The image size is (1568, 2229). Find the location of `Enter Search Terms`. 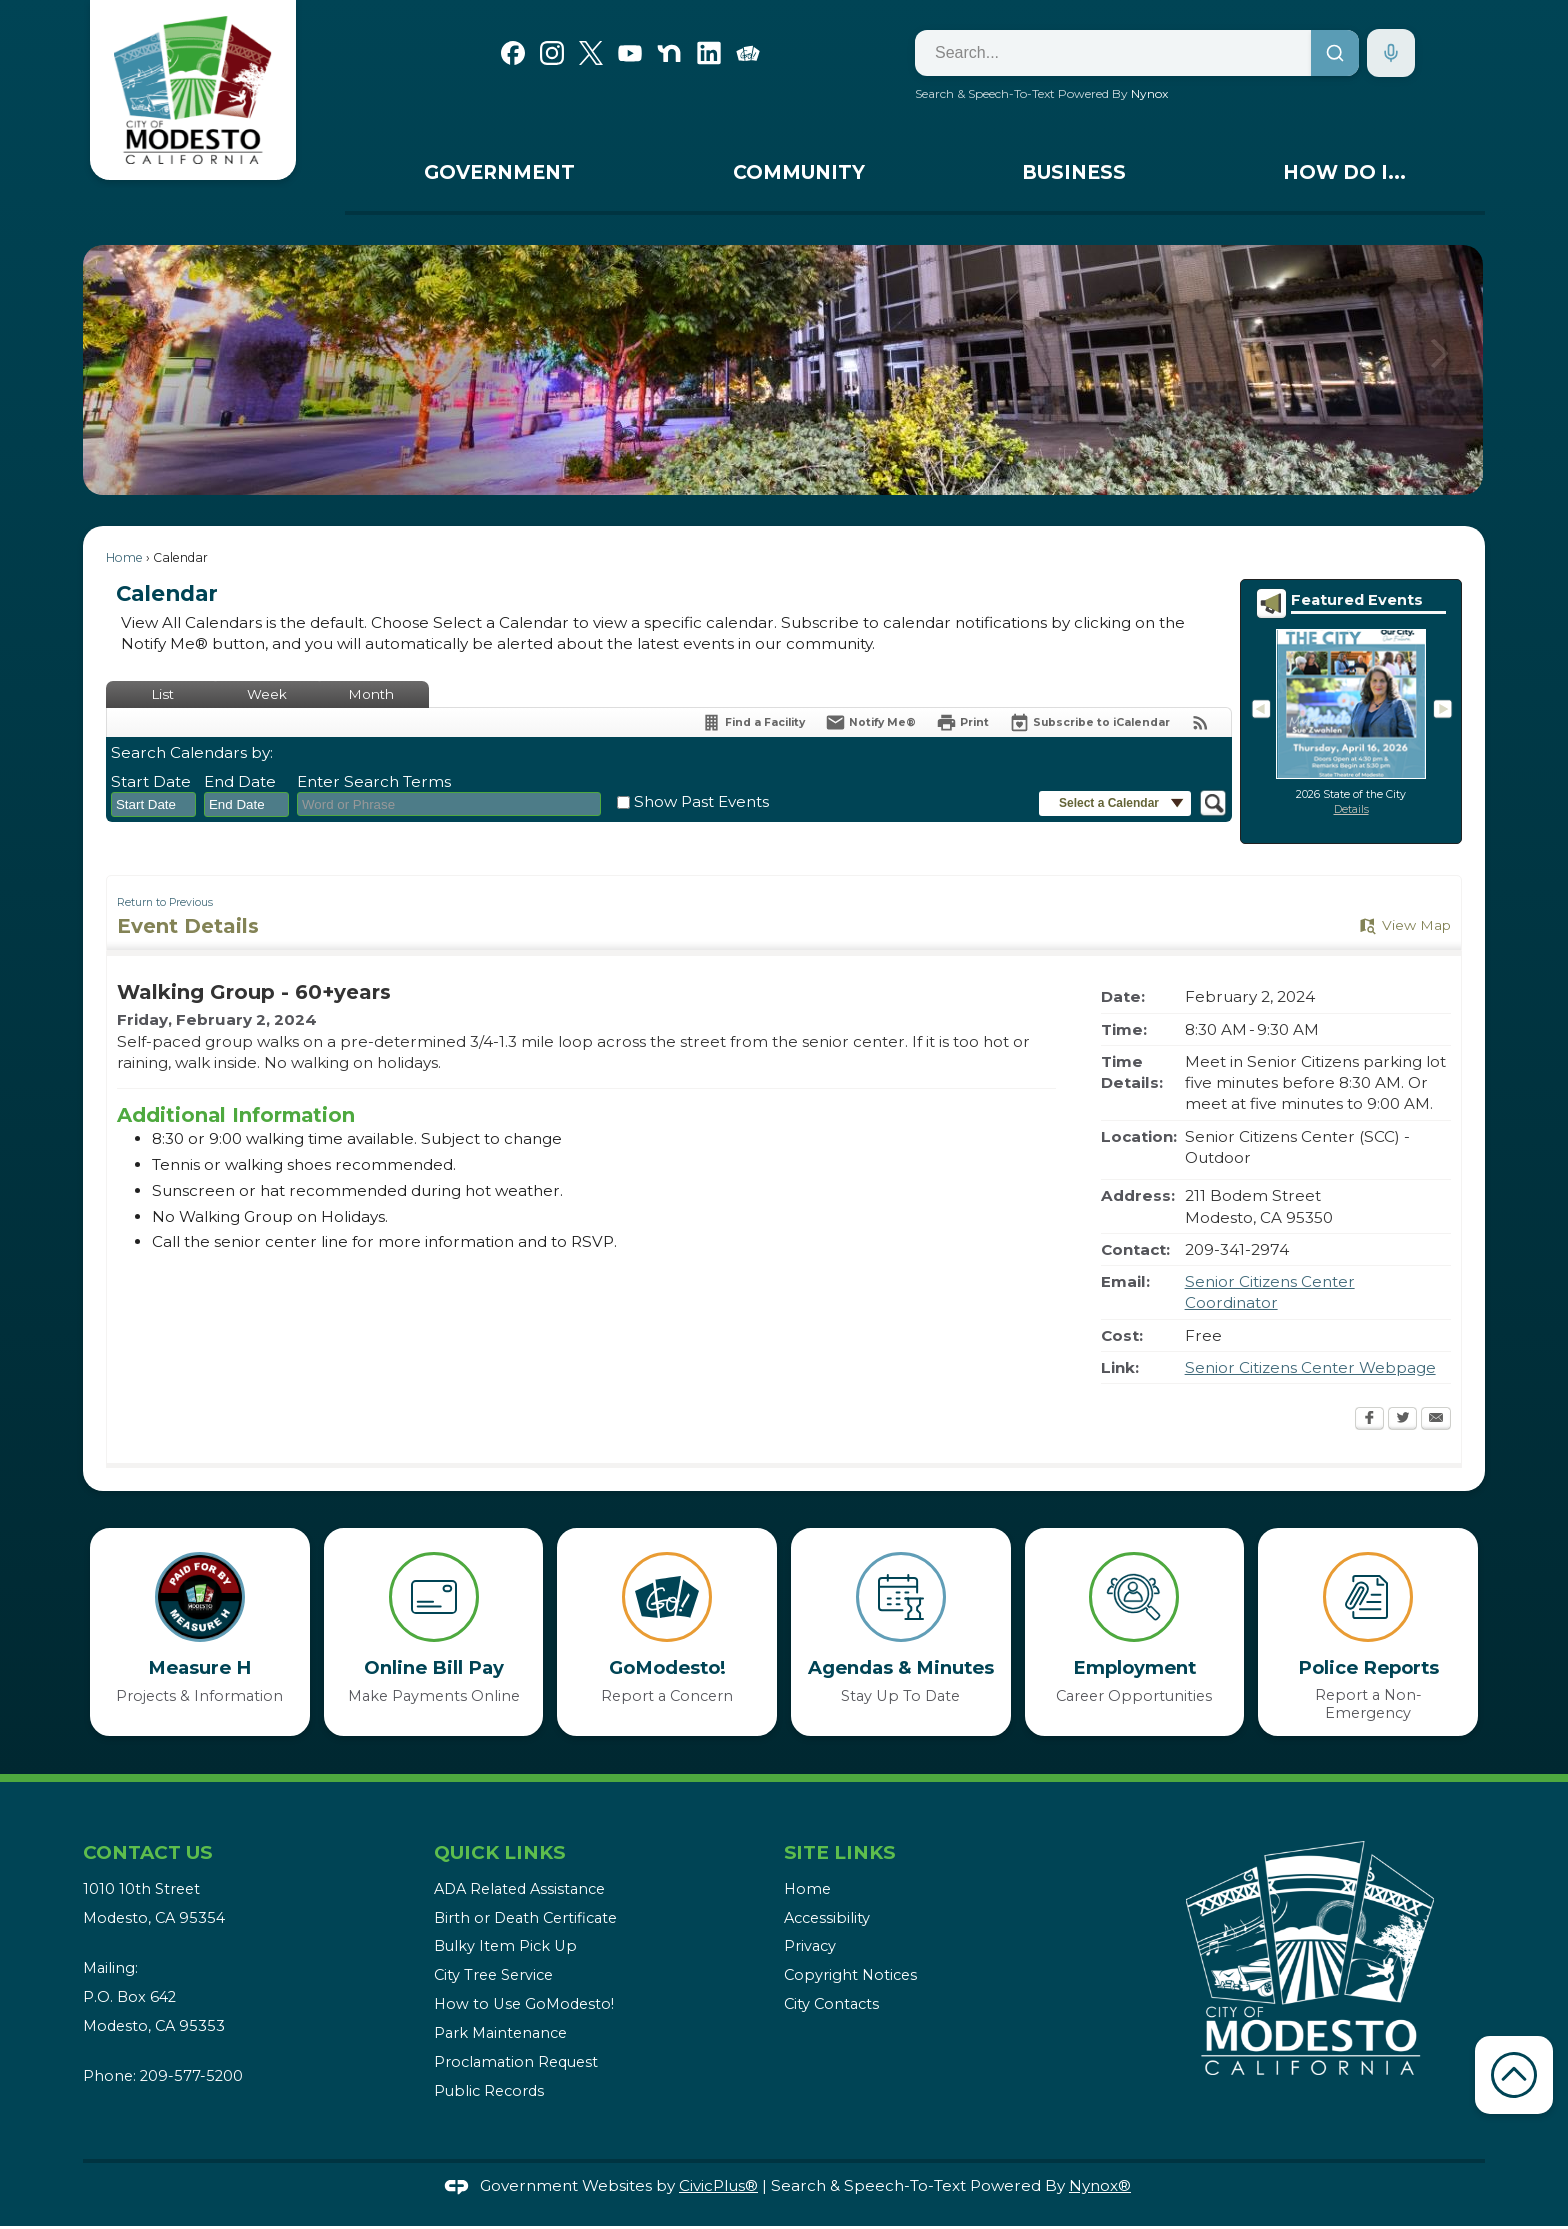

Enter Search Terms is located at coordinates (374, 781).